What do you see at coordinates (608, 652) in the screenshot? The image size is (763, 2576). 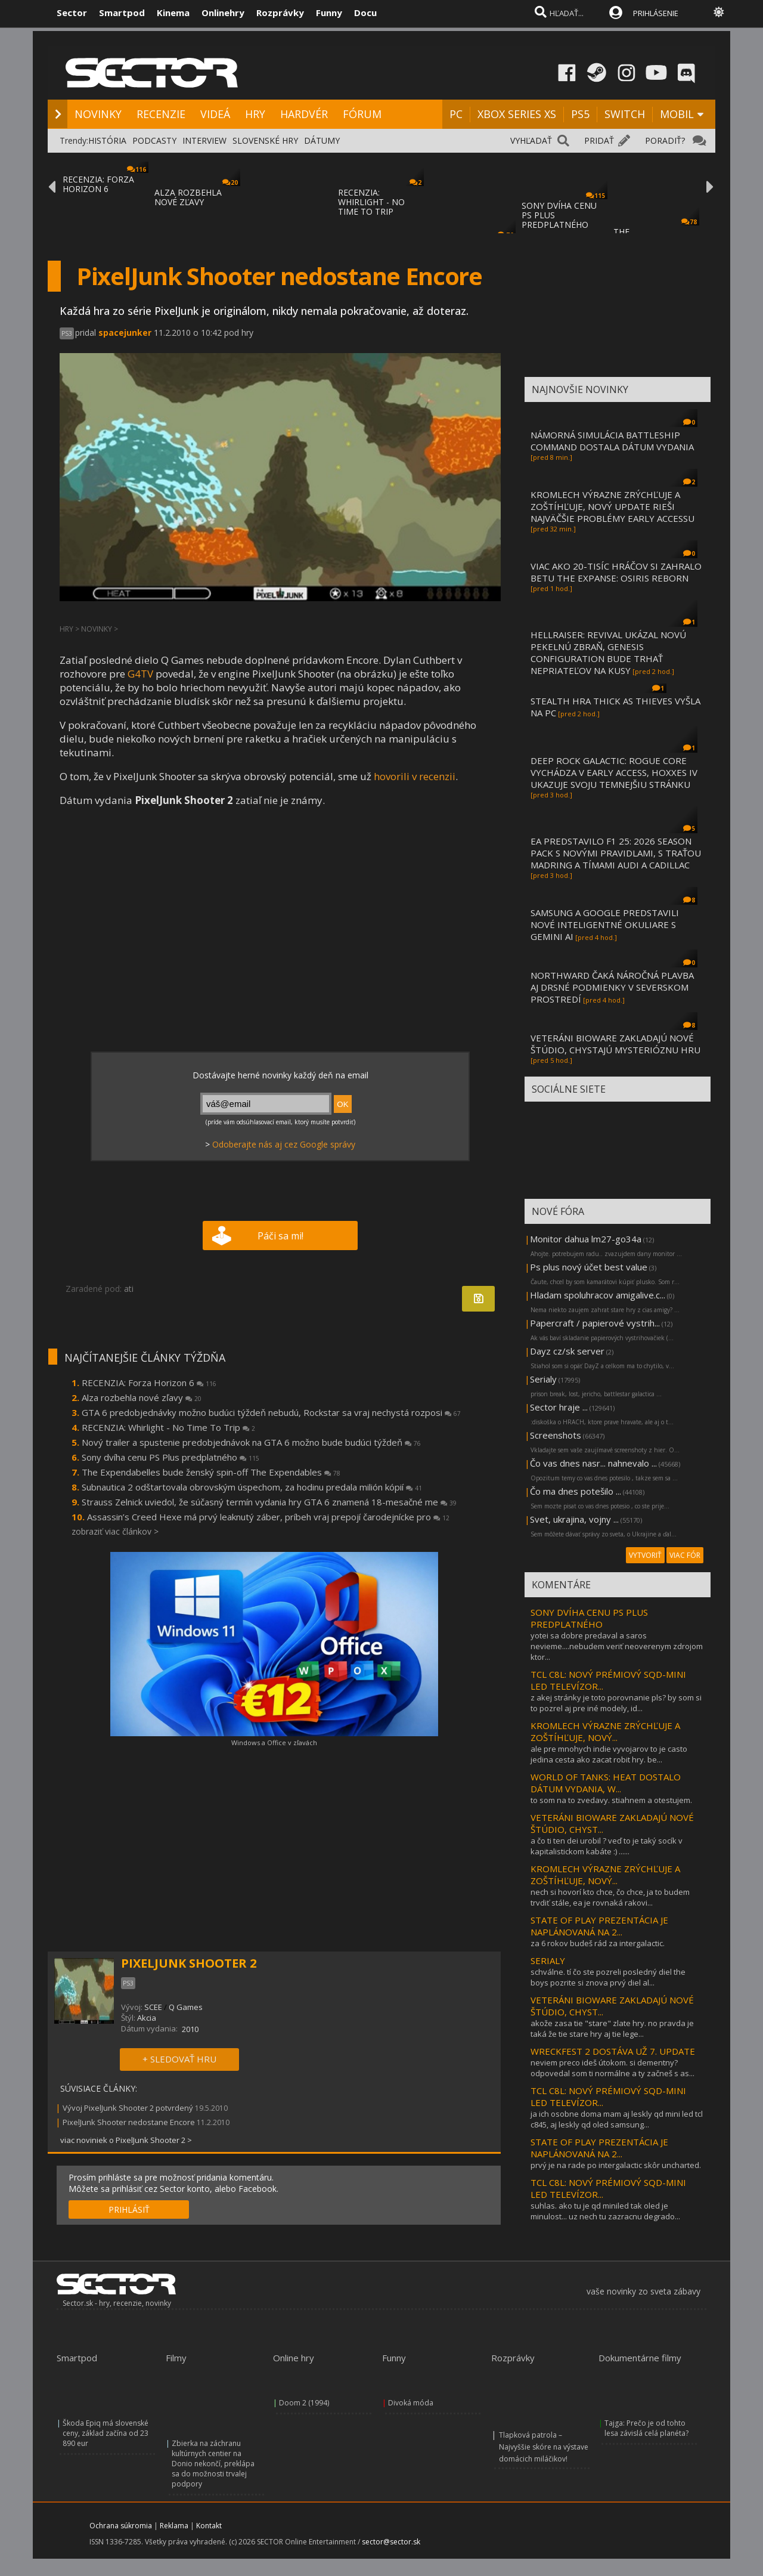 I see `HELLRAISER: REVIVAL UKÁZAL NOVÚ PEKELNÚ ZBRAŇ, GENESIS CONFIGURATION BUDE TRHAŤ NEPRIATEĽOV NA KUSY` at bounding box center [608, 652].